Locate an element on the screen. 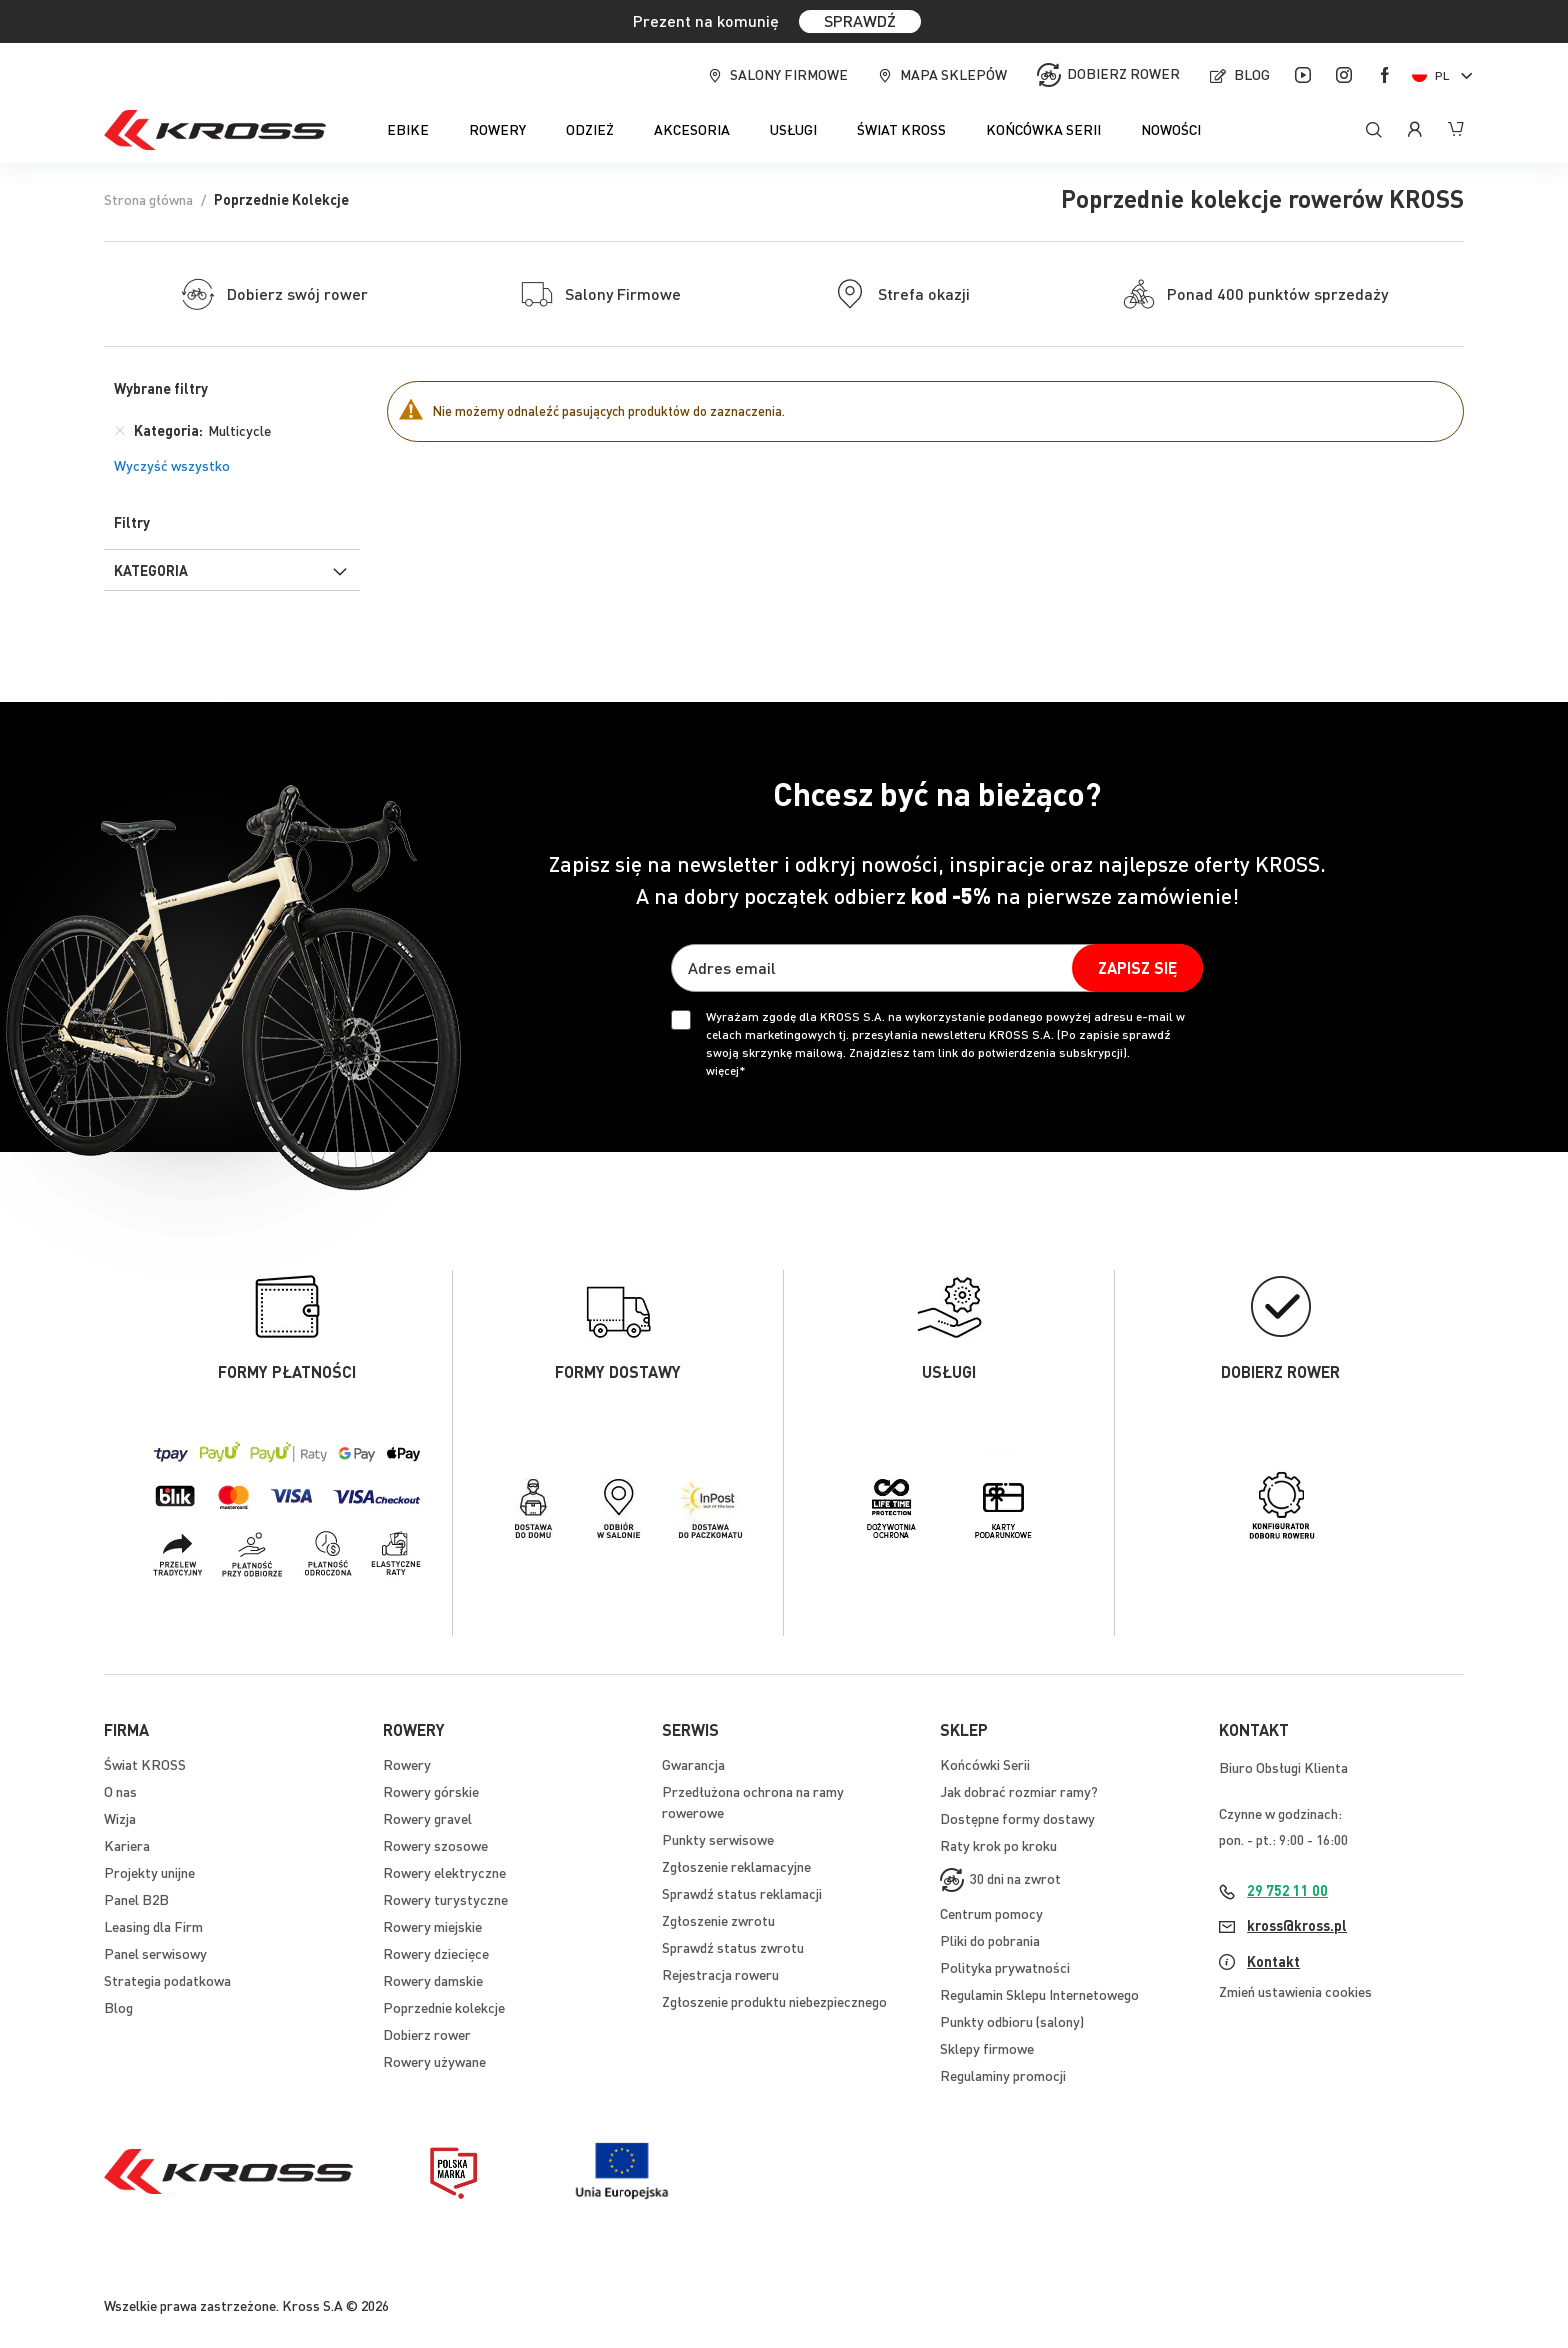  Polityka prywatności is located at coordinates (1005, 1967).